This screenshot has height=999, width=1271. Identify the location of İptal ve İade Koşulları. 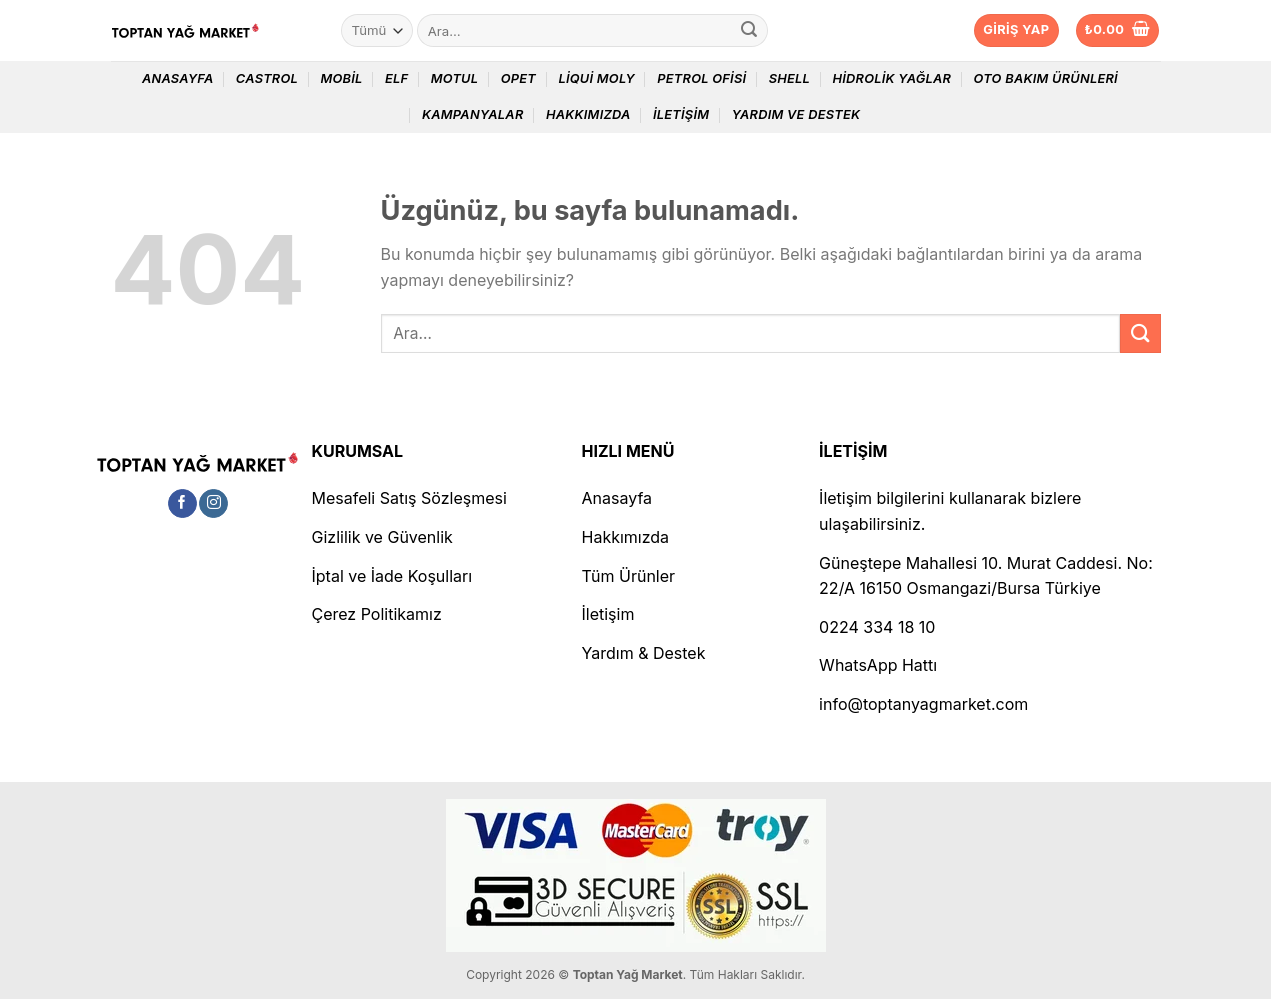
(392, 576).